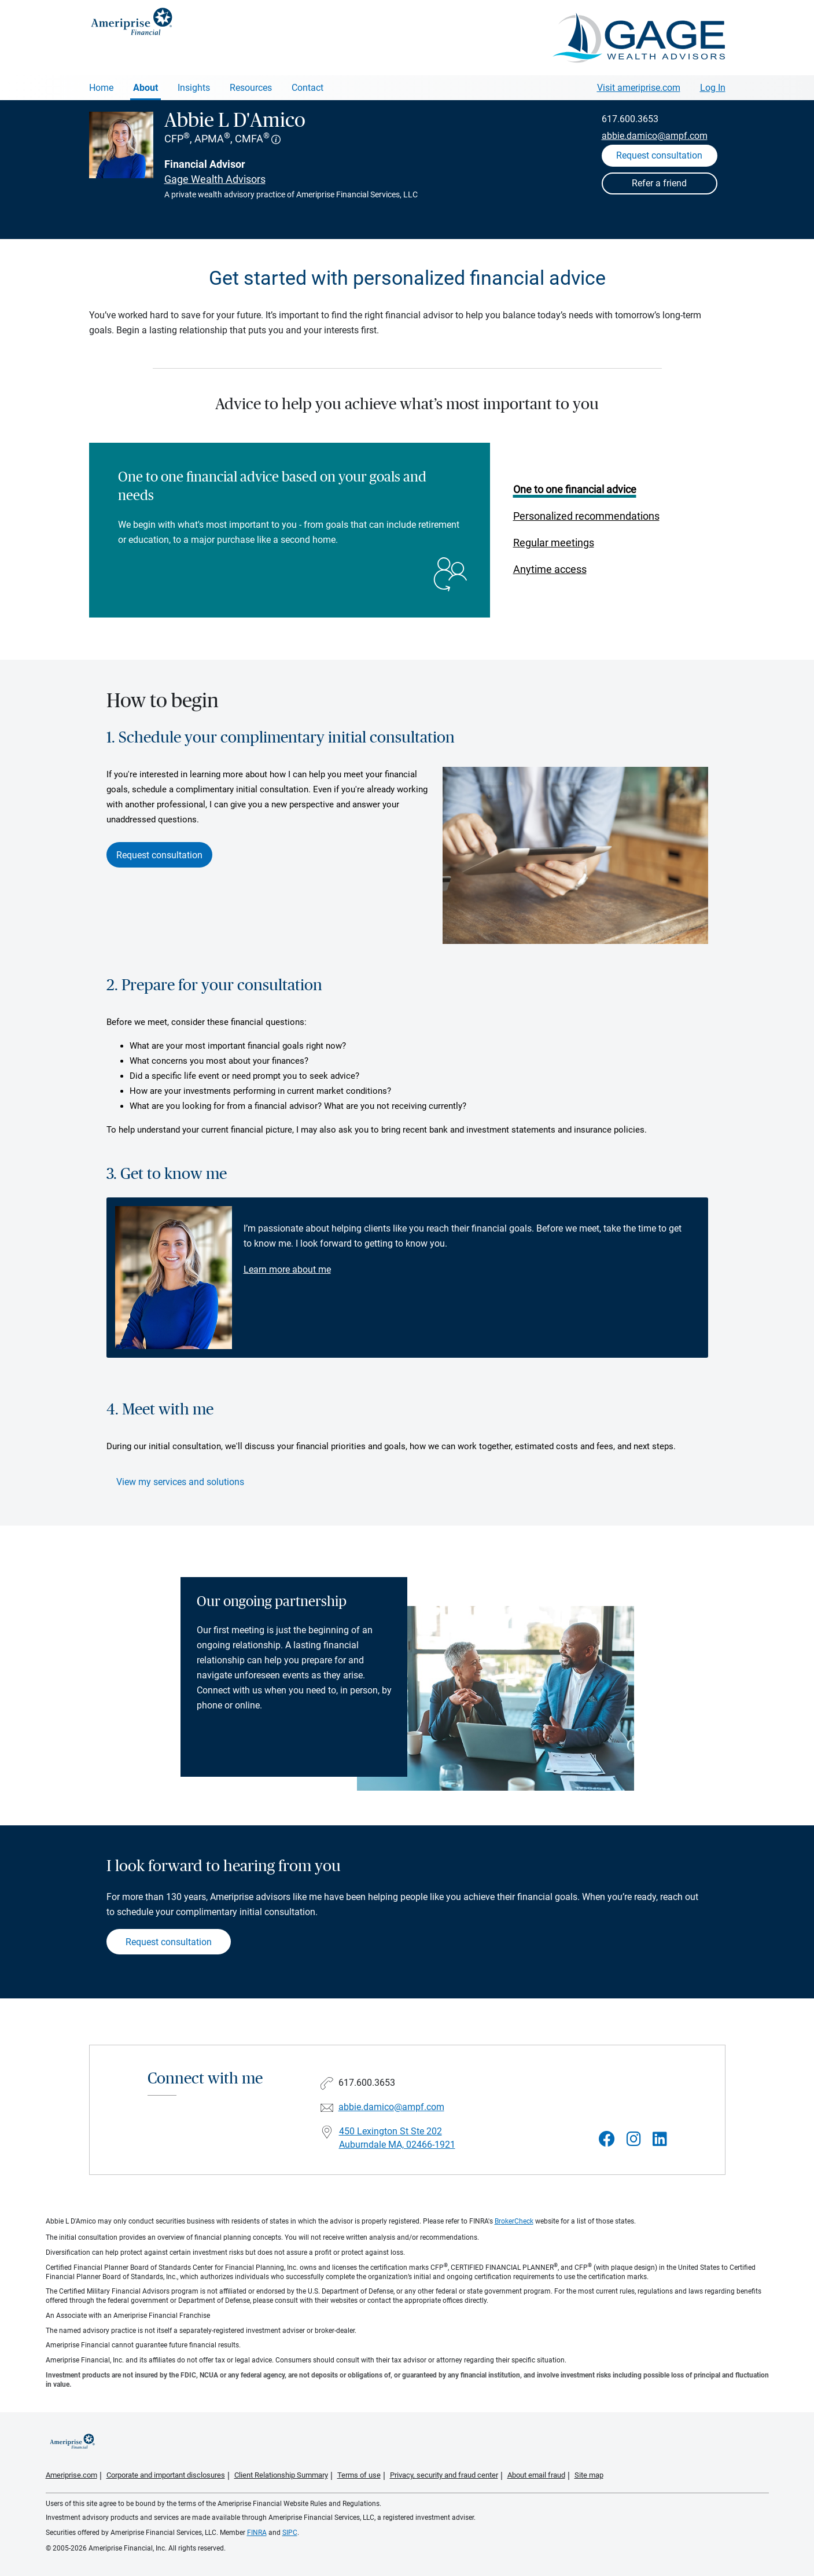 The height and width of the screenshot is (2576, 814). What do you see at coordinates (287, 1269) in the screenshot?
I see `Learn more about me` at bounding box center [287, 1269].